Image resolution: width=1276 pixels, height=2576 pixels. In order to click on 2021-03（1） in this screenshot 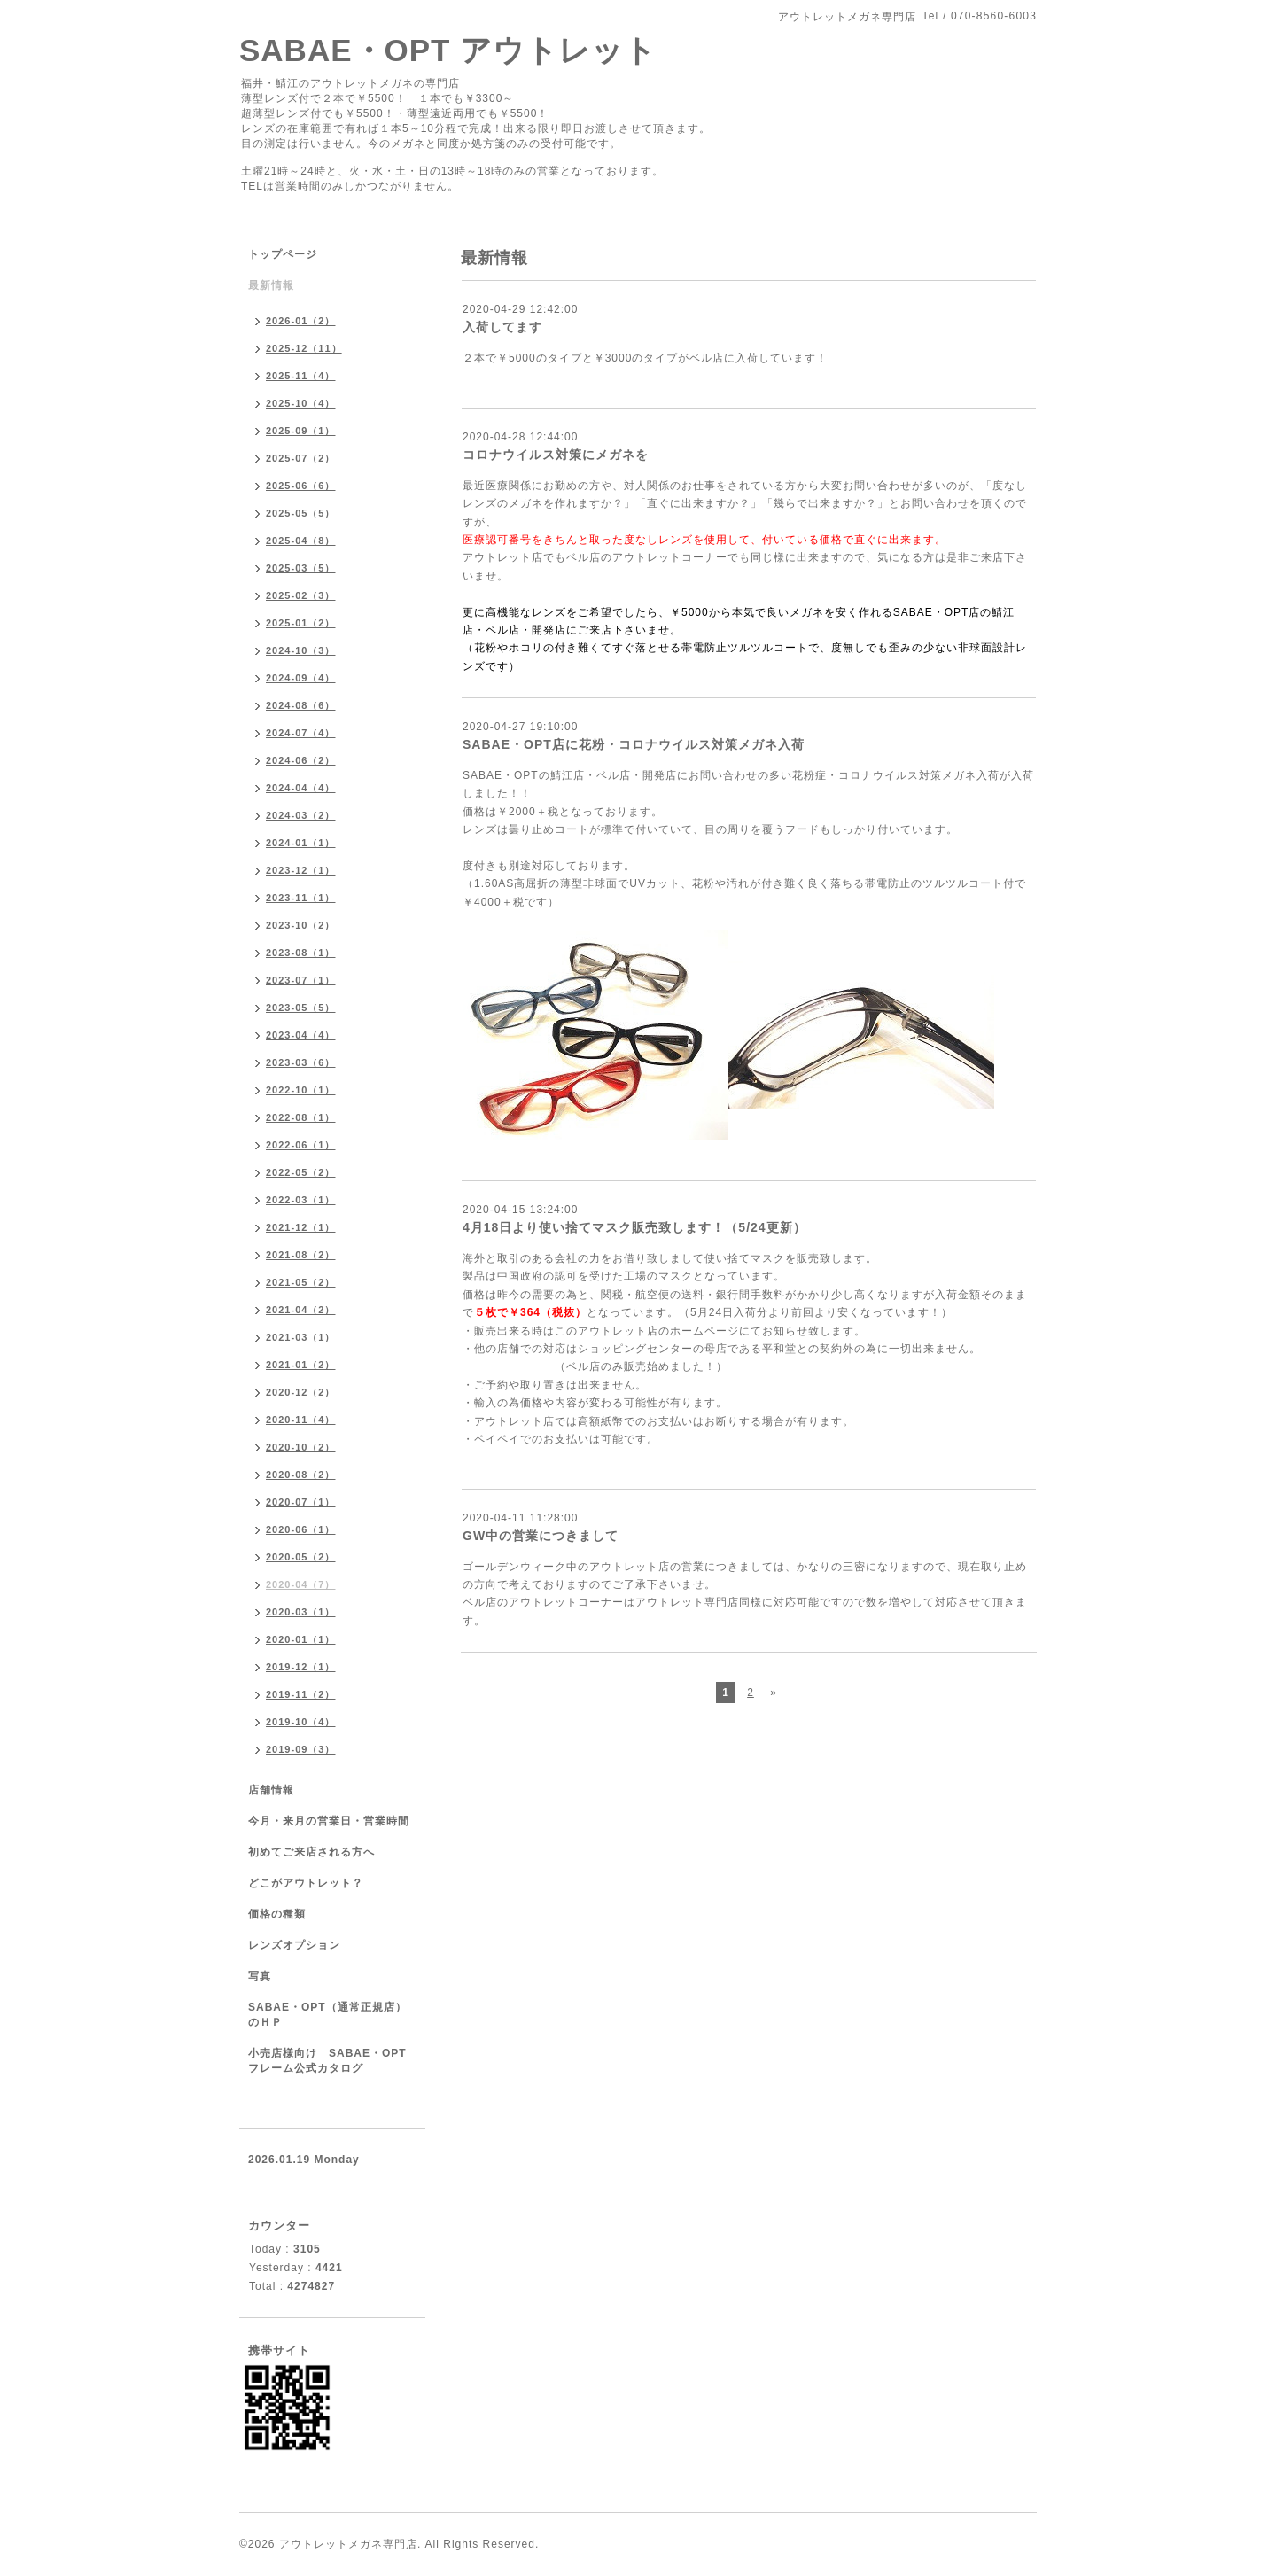, I will do `click(301, 1337)`.